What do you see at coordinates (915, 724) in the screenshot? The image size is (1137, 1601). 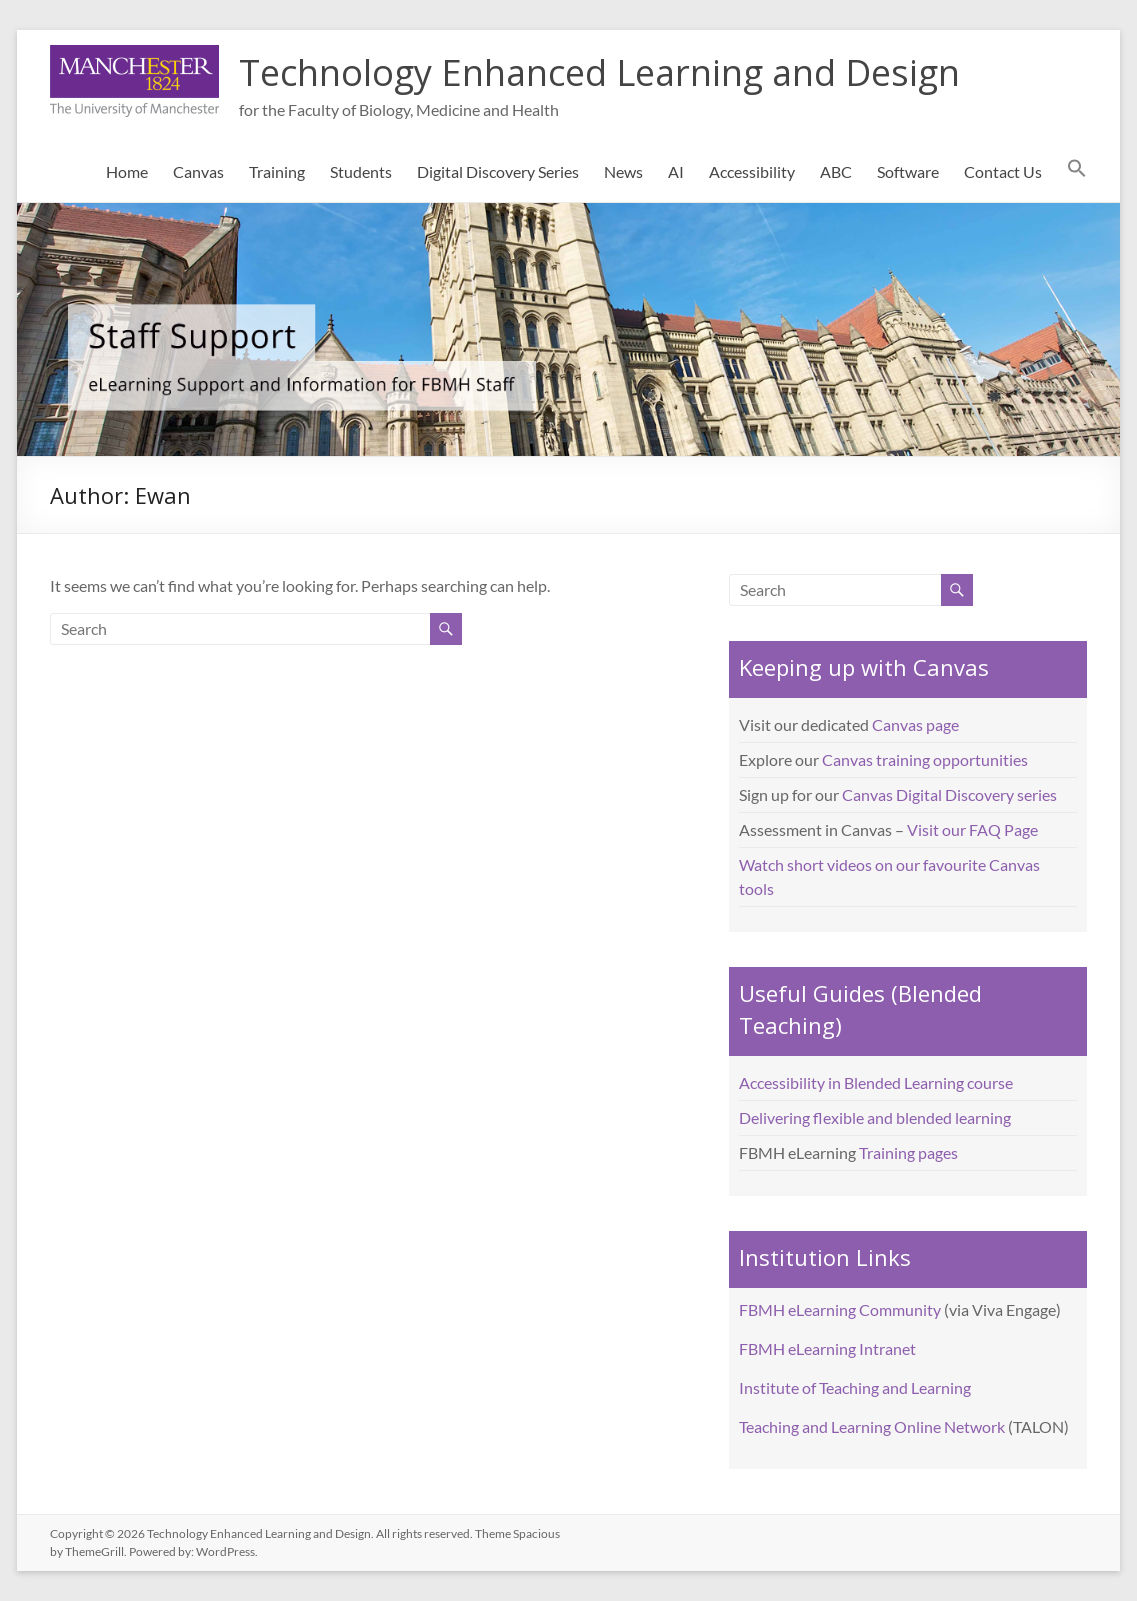 I see `Canvas page` at bounding box center [915, 724].